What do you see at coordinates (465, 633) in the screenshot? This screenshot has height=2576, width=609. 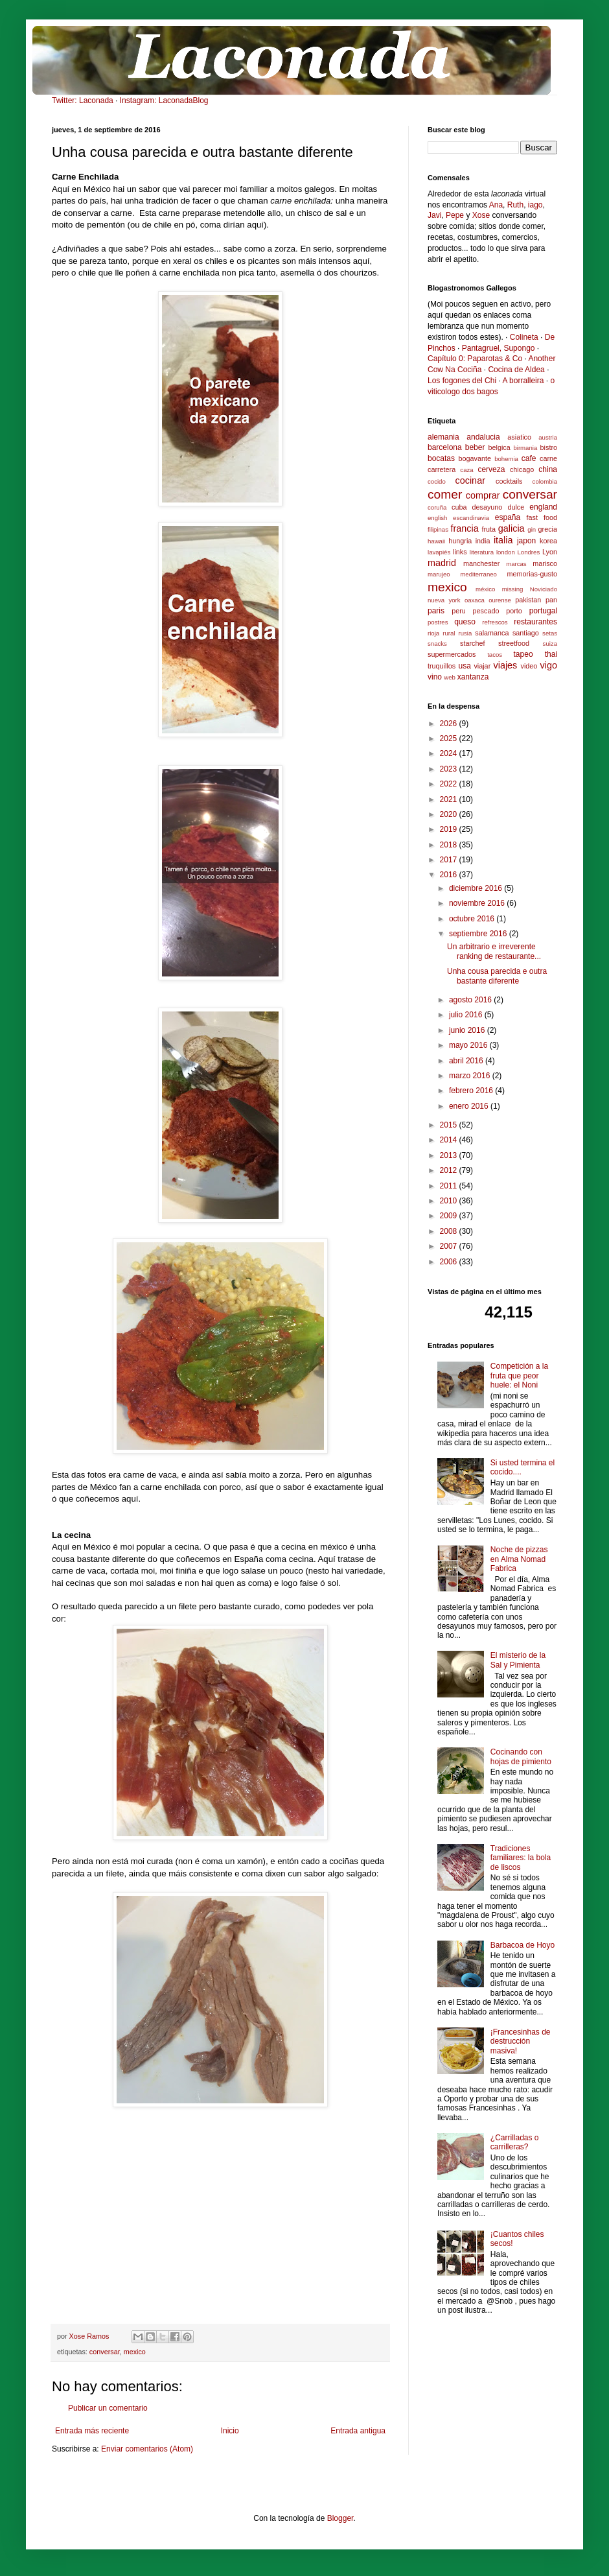 I see `rusia` at bounding box center [465, 633].